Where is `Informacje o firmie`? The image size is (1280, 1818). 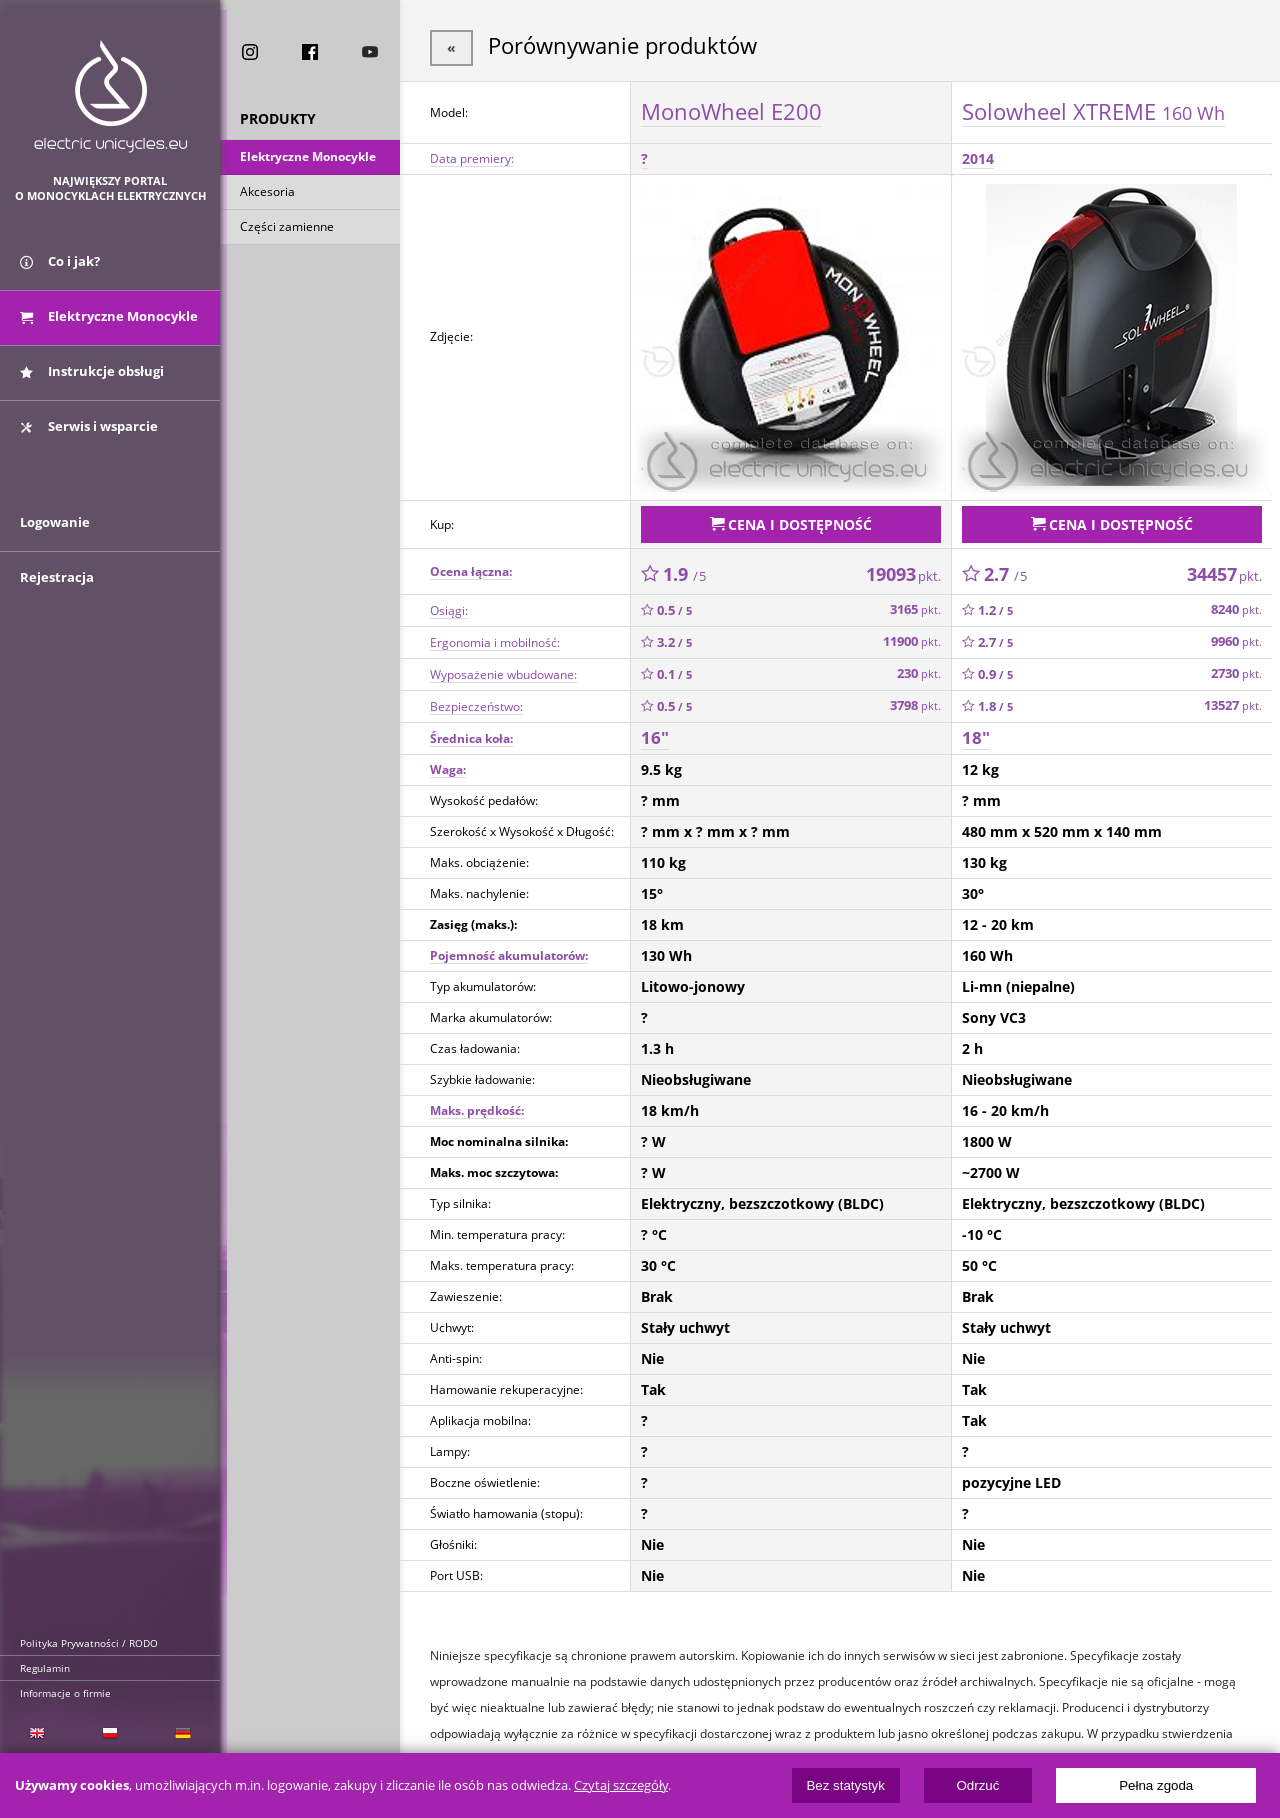 Informacje o firmie is located at coordinates (65, 1693).